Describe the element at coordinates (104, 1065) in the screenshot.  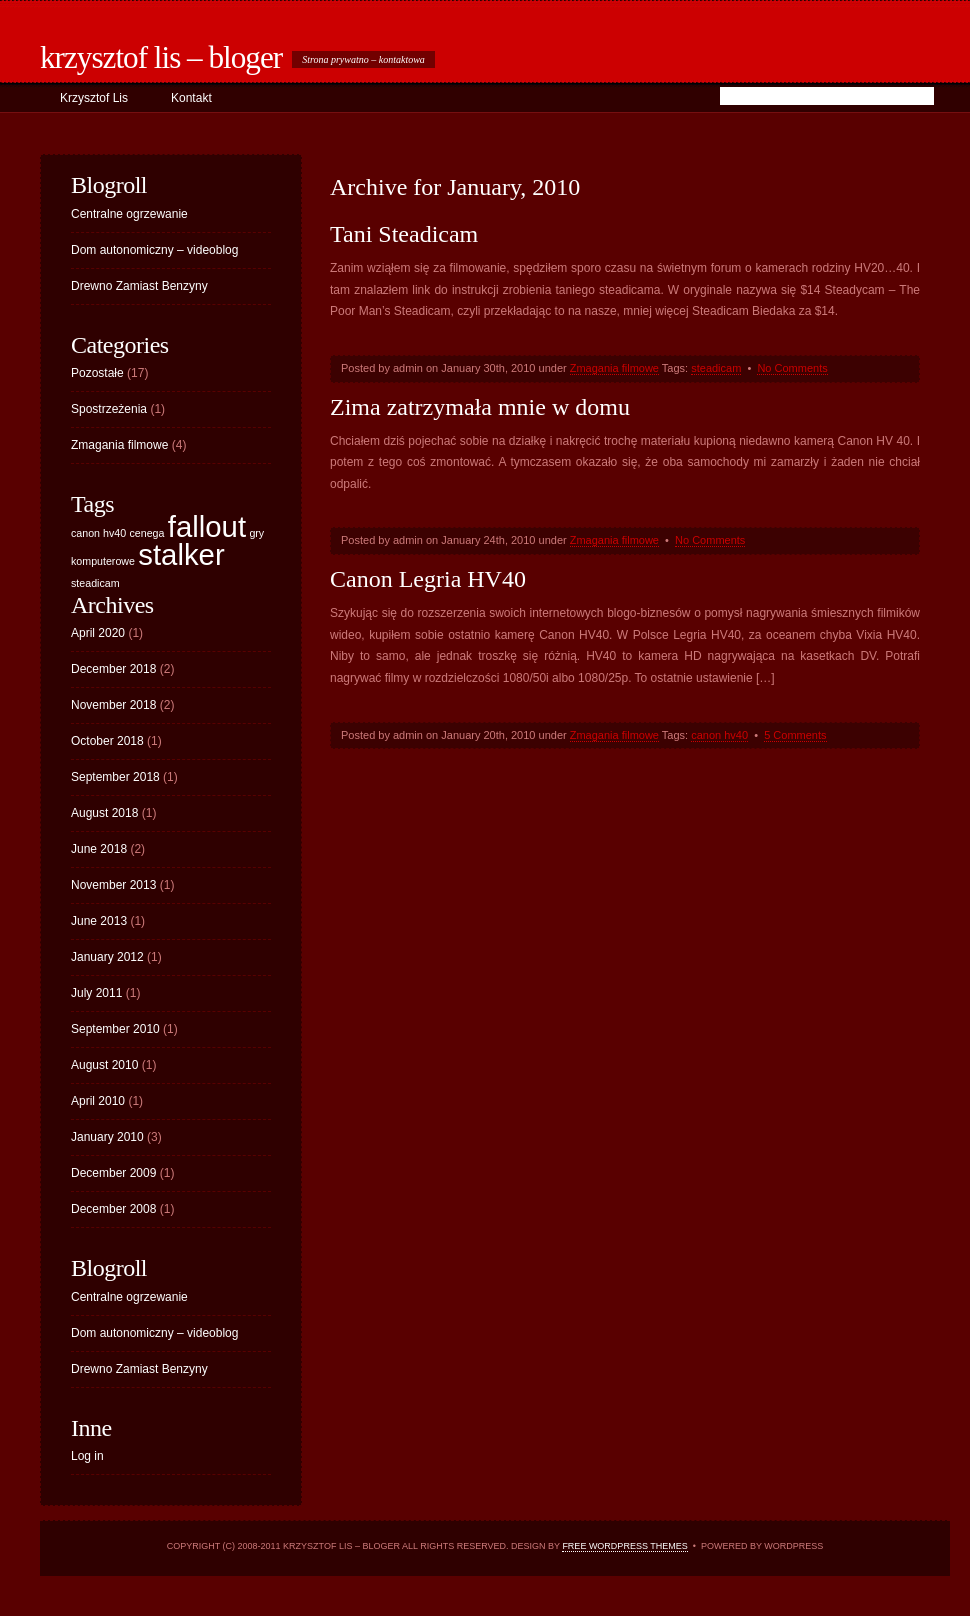
I see `August 2010` at that location.